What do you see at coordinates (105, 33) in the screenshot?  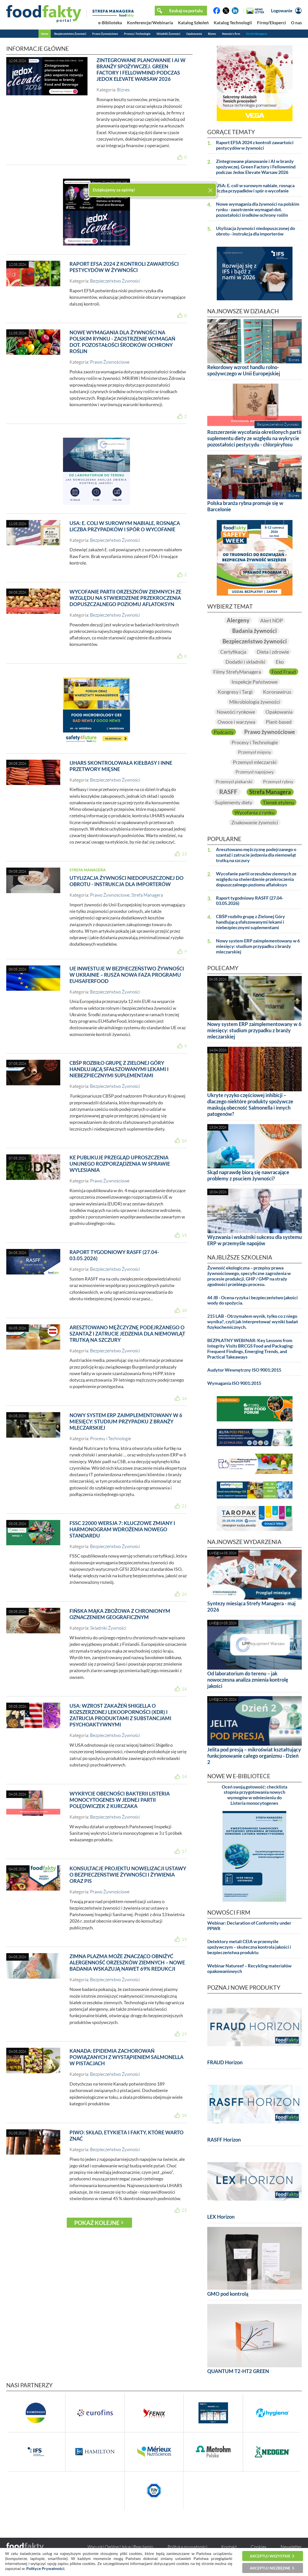 I see `Prawo Żywnościowe` at bounding box center [105, 33].